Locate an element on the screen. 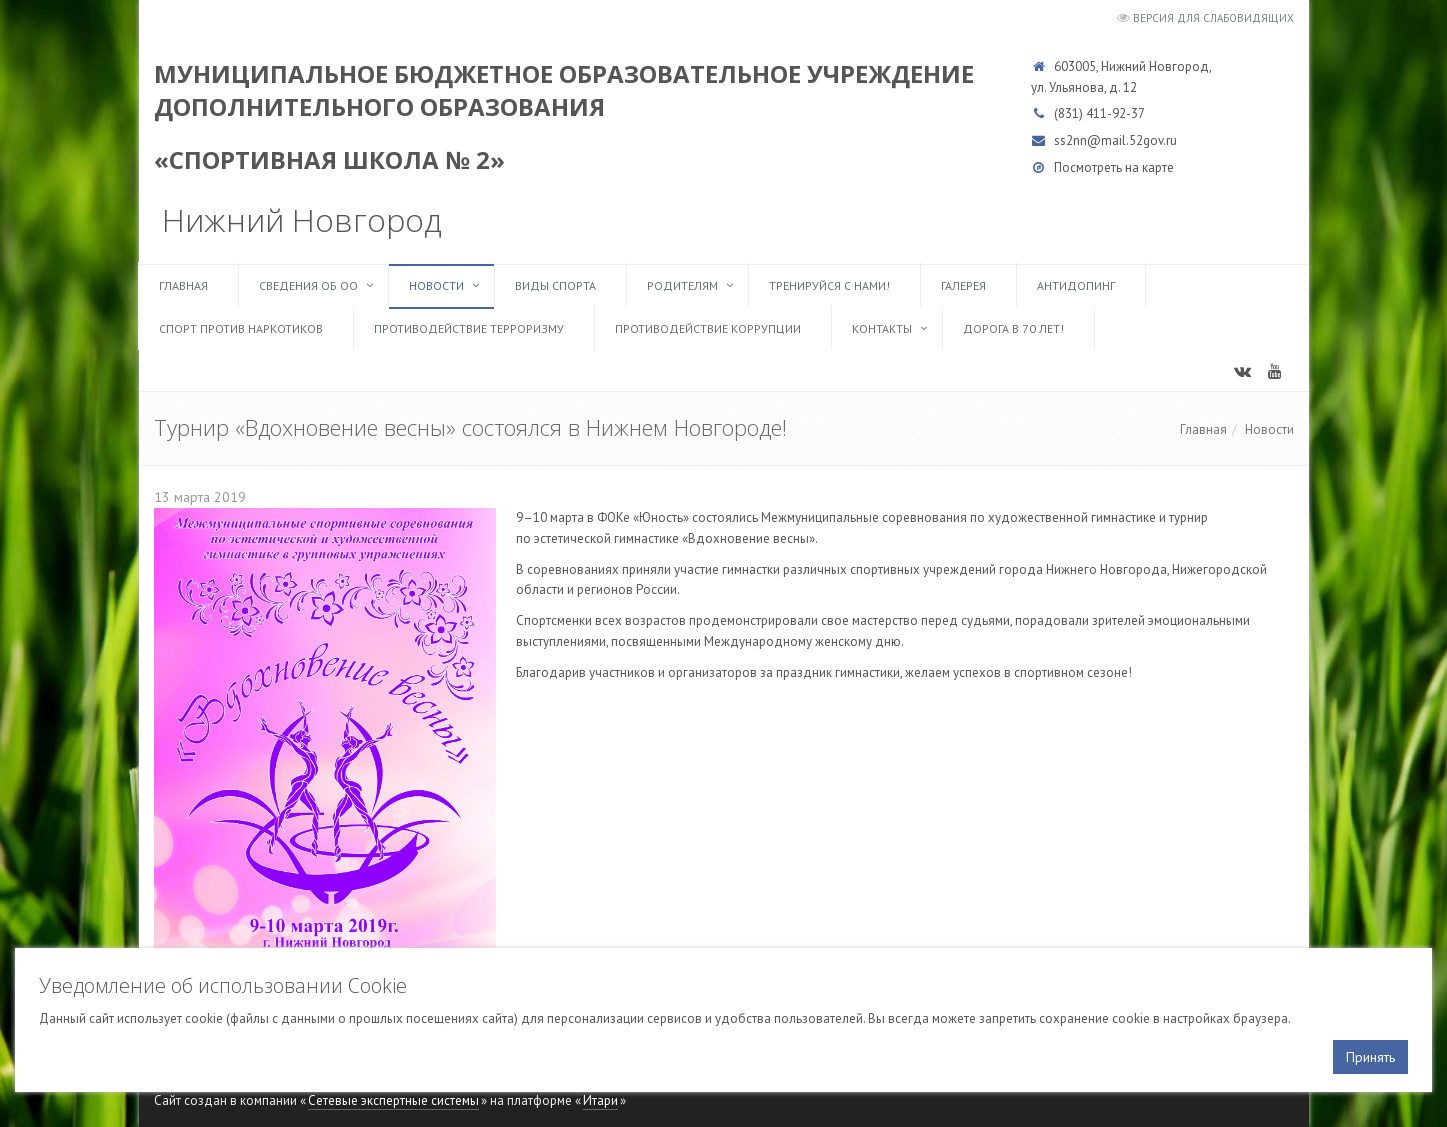 The width and height of the screenshot is (1447, 1127). Версия для слабовидящих is located at coordinates (1213, 18).